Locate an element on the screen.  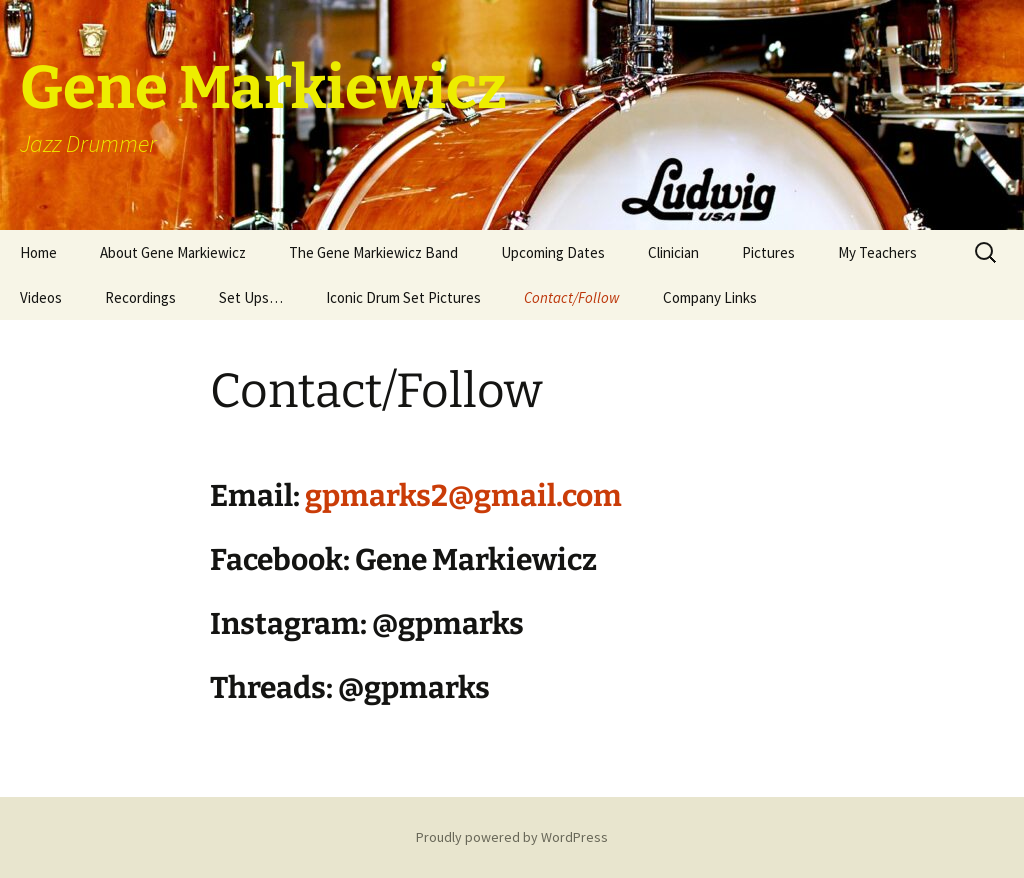
Upcoming Dates is located at coordinates (553, 252).